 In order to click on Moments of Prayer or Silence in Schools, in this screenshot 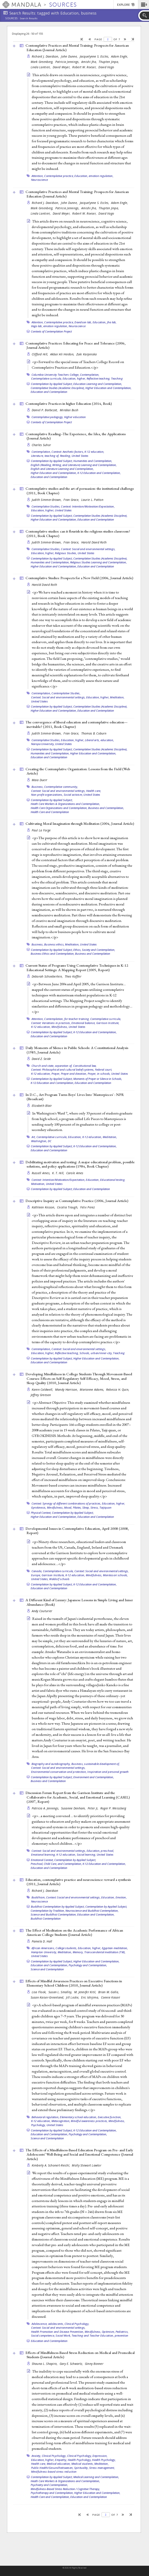, I will do `click(97, 1079)`.